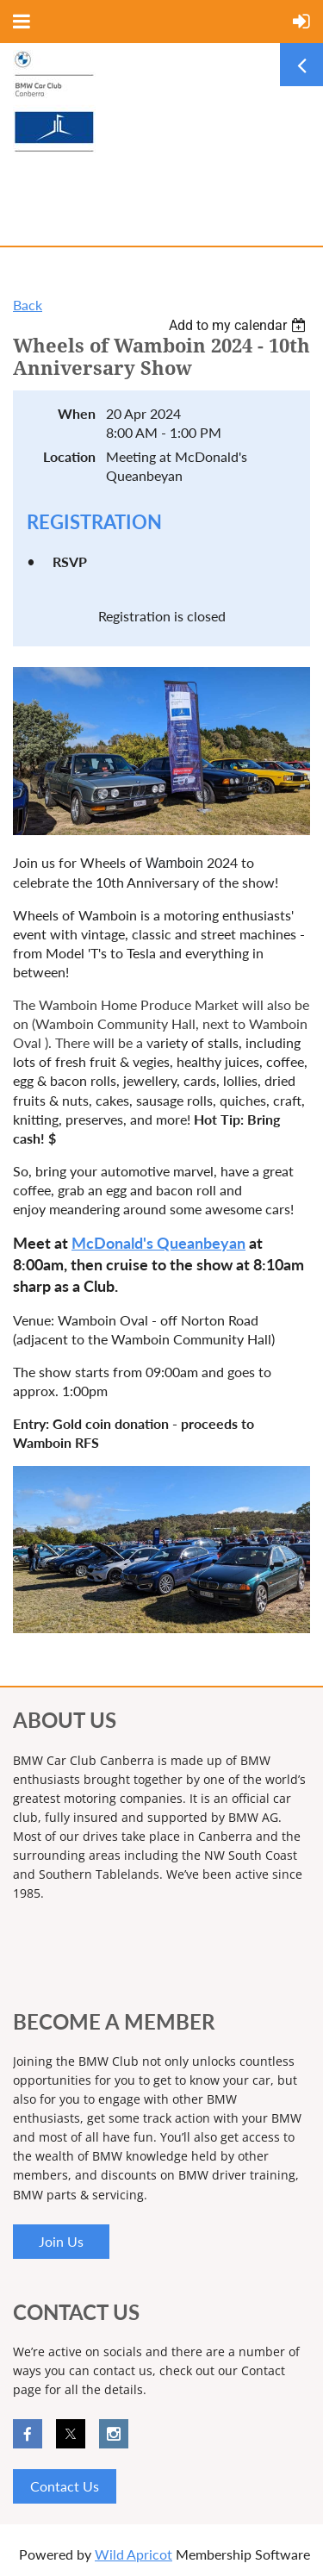 The height and width of the screenshot is (2576, 323). What do you see at coordinates (61, 2241) in the screenshot?
I see `Join Us` at bounding box center [61, 2241].